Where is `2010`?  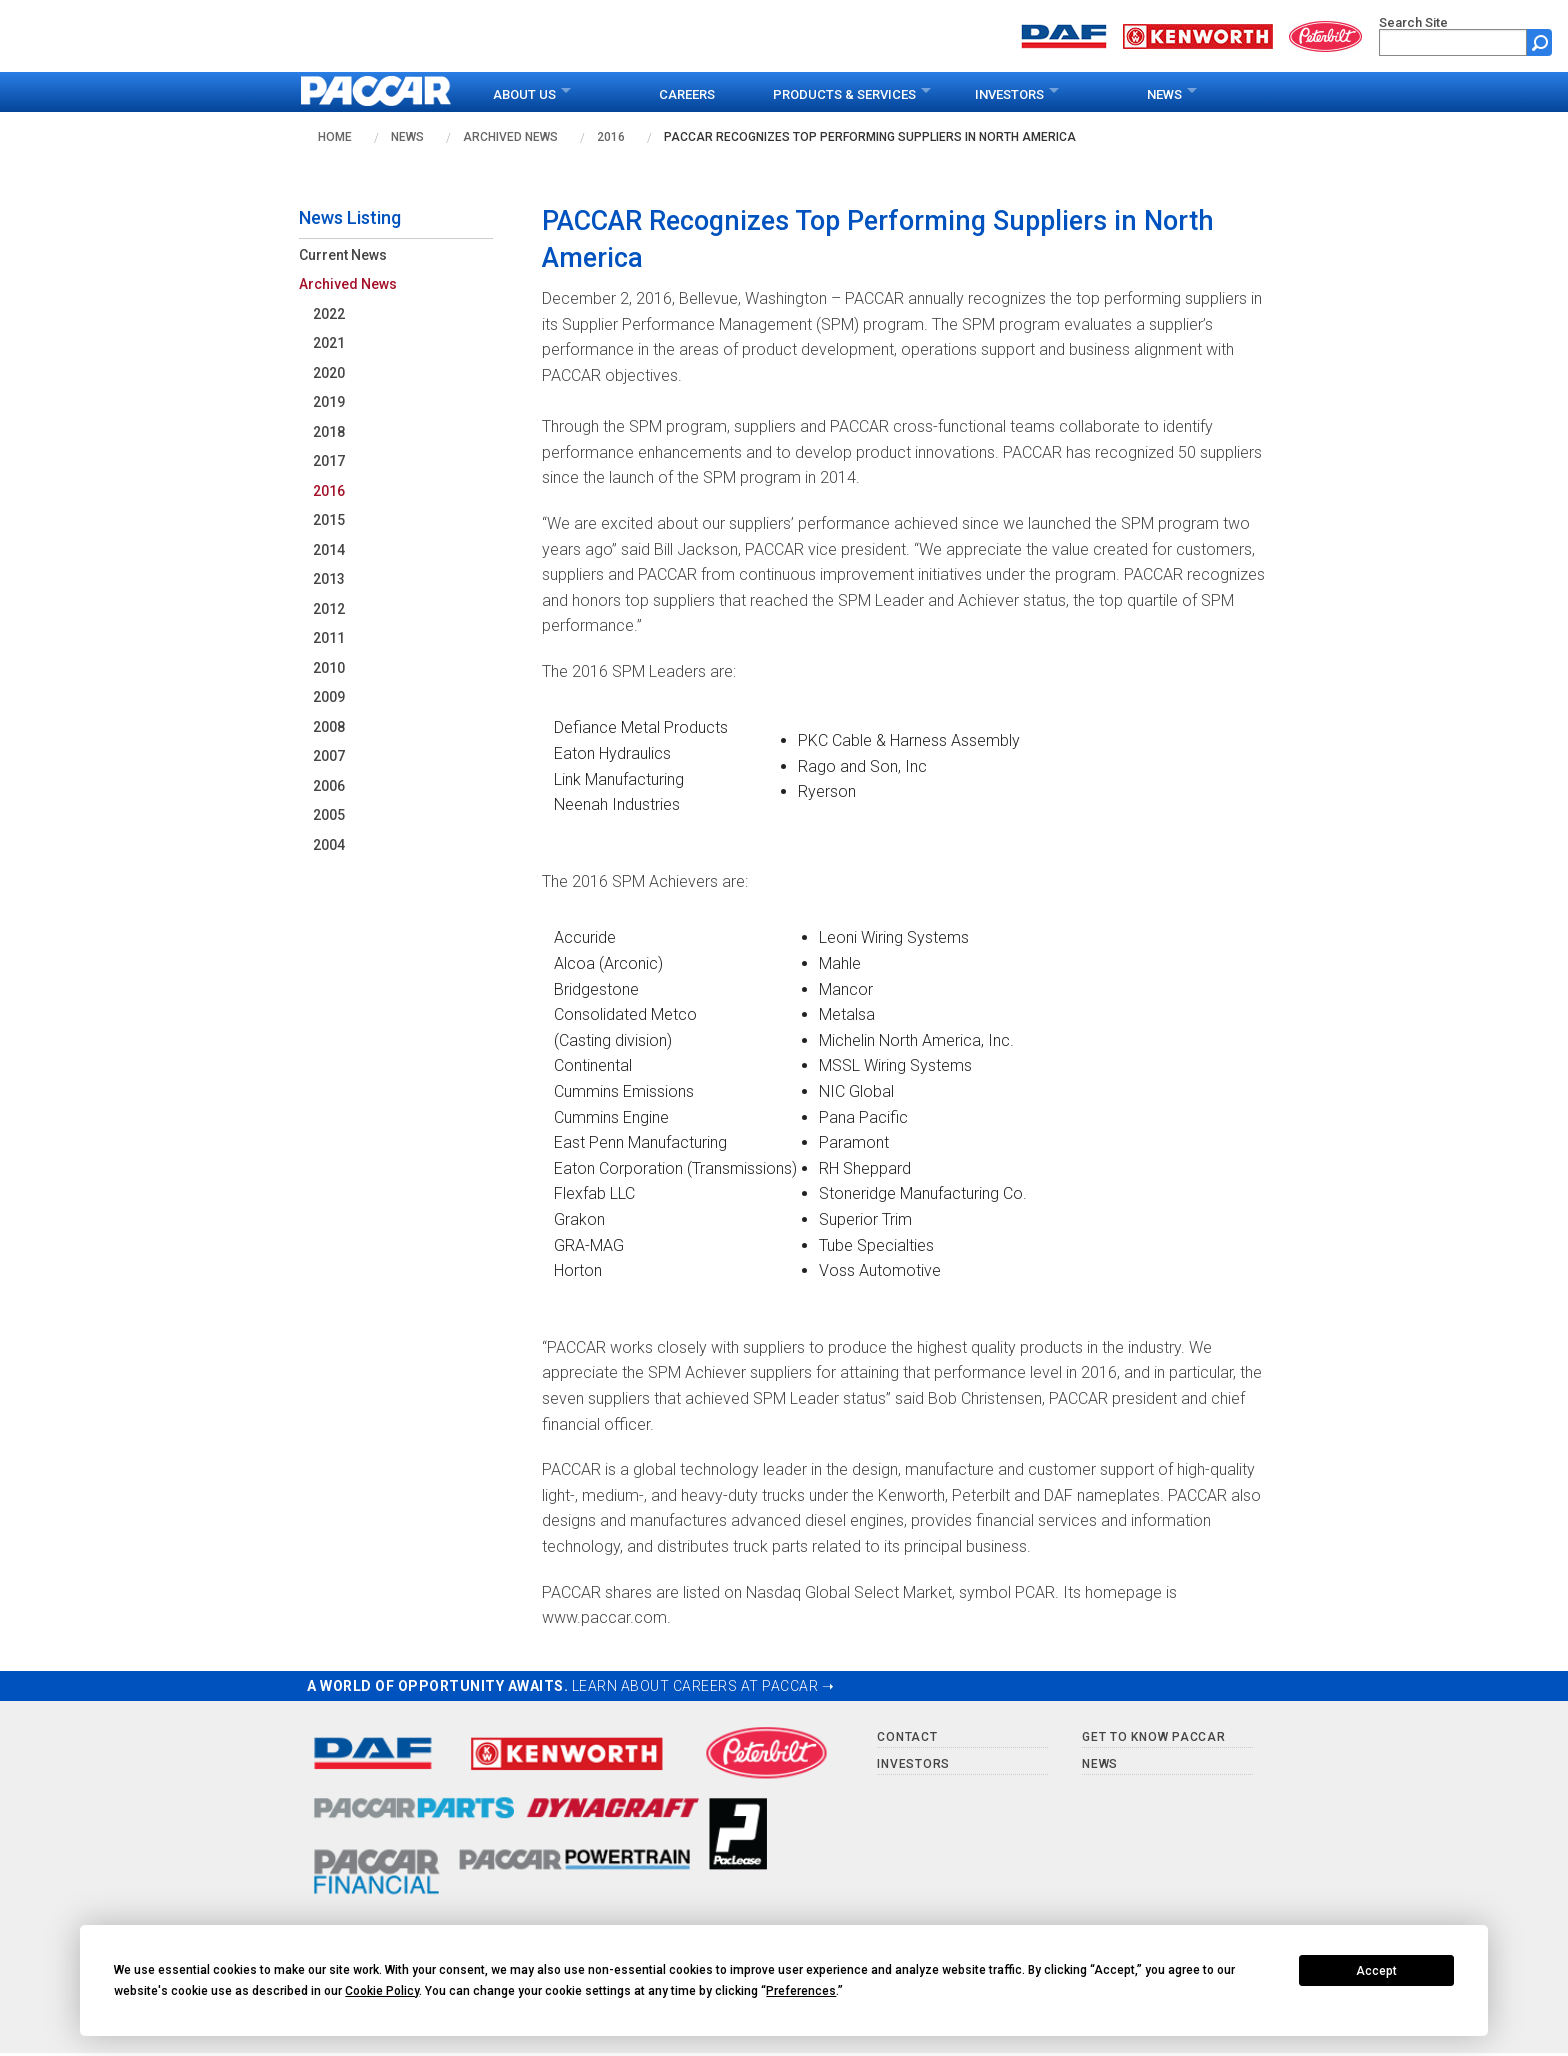 2010 is located at coordinates (329, 668).